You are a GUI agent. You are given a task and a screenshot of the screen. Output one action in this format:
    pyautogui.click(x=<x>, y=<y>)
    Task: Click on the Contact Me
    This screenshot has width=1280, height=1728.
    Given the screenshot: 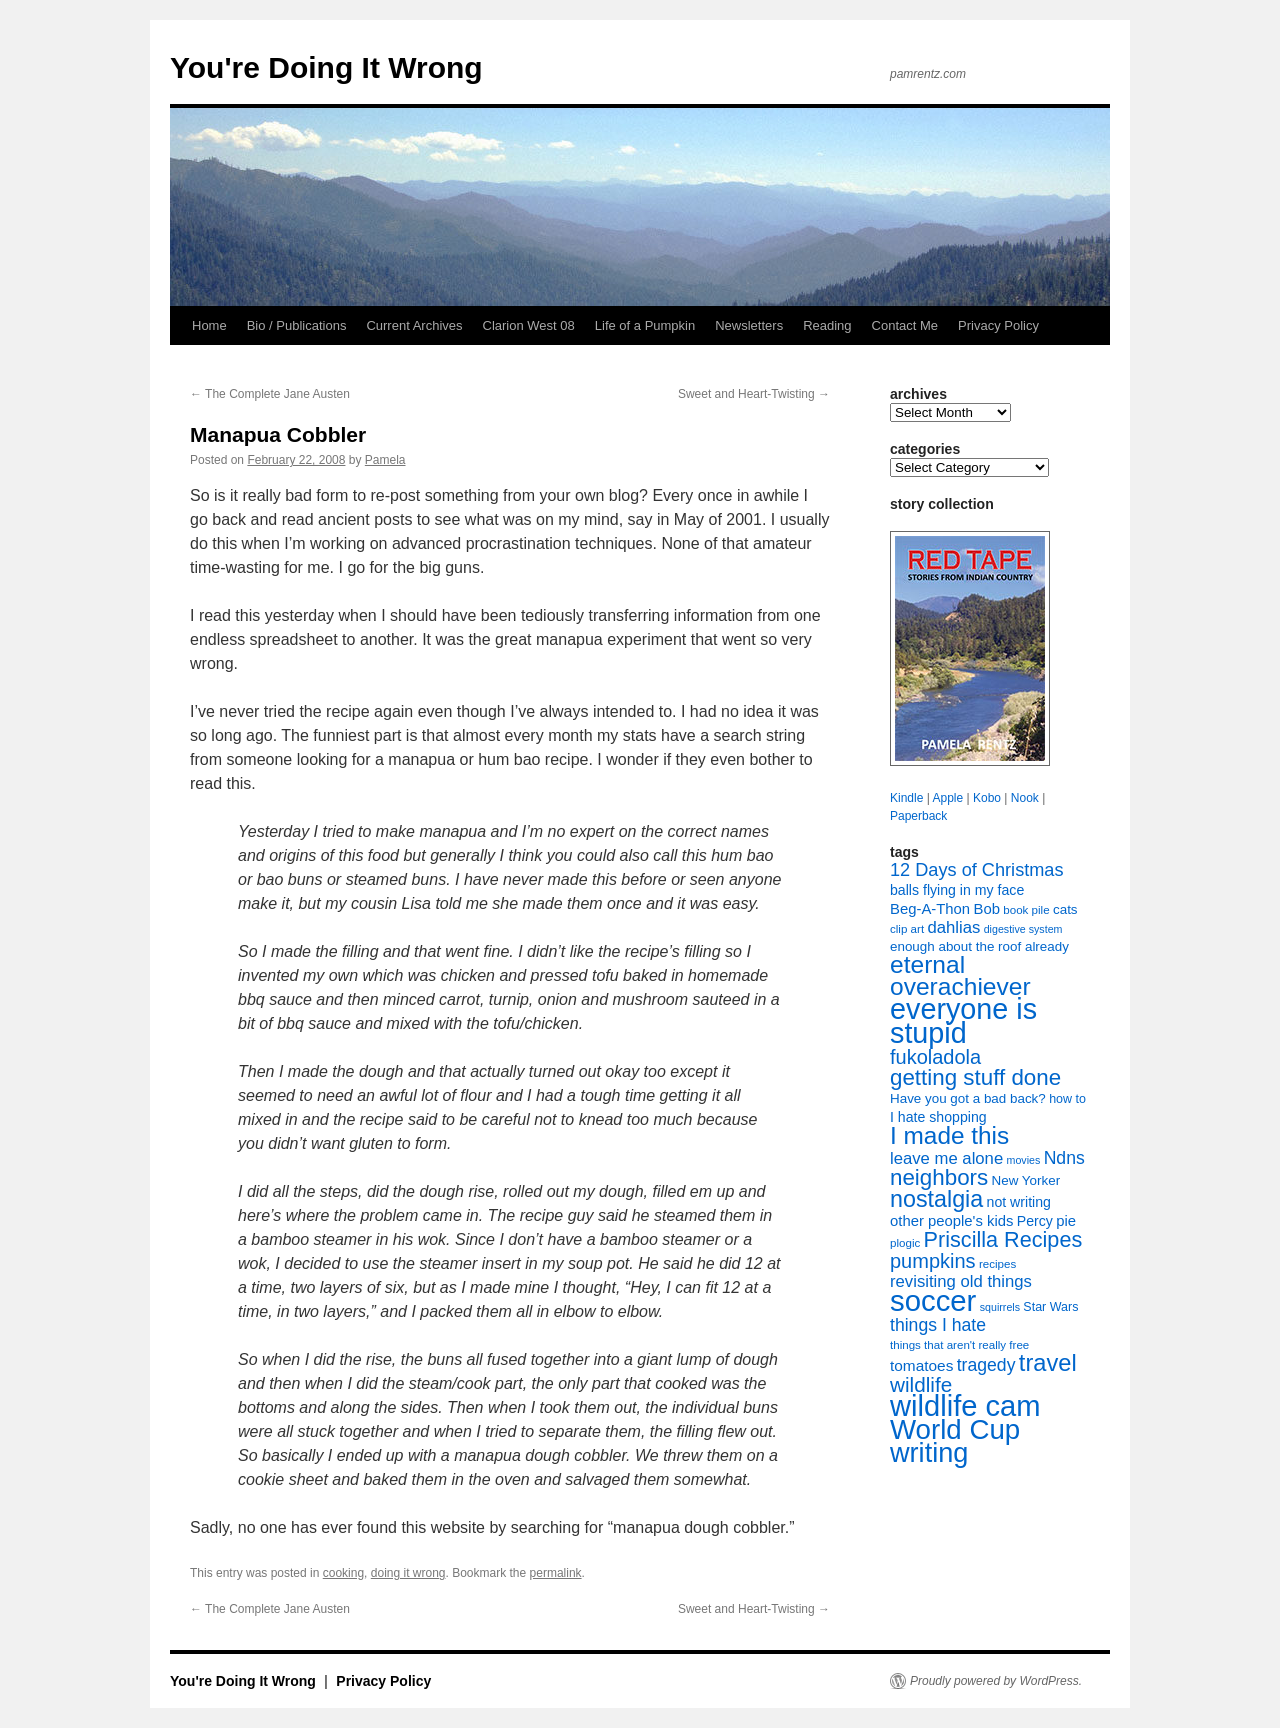 What is the action you would take?
    pyautogui.click(x=905, y=325)
    